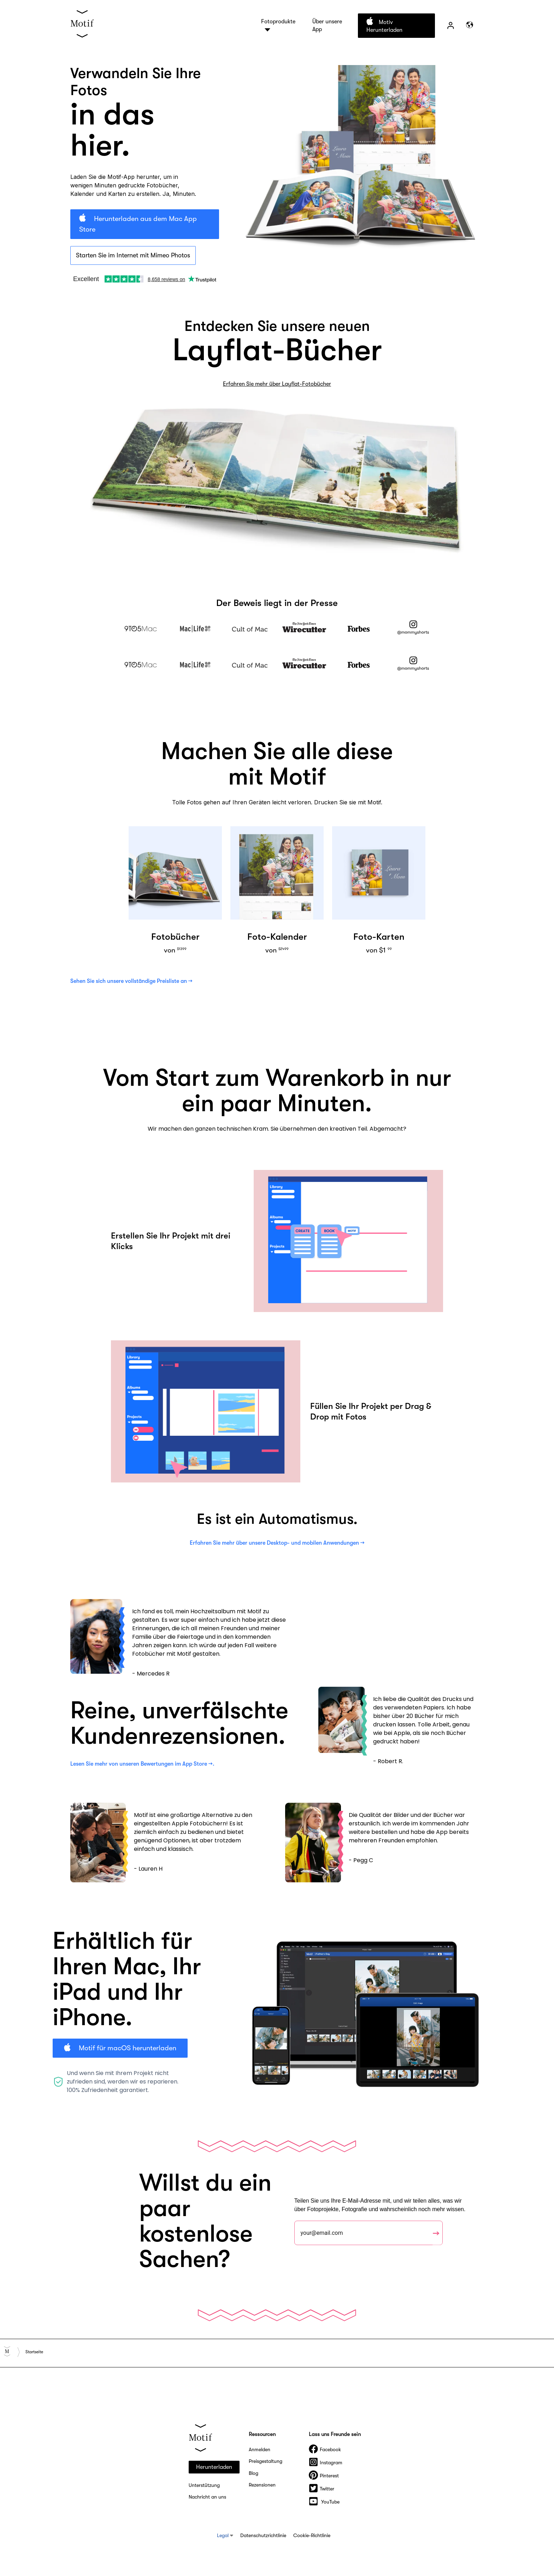 The image size is (554, 2576). I want to click on Sehen Sie sich unsere vollständige Preisliste an →, so click(131, 981).